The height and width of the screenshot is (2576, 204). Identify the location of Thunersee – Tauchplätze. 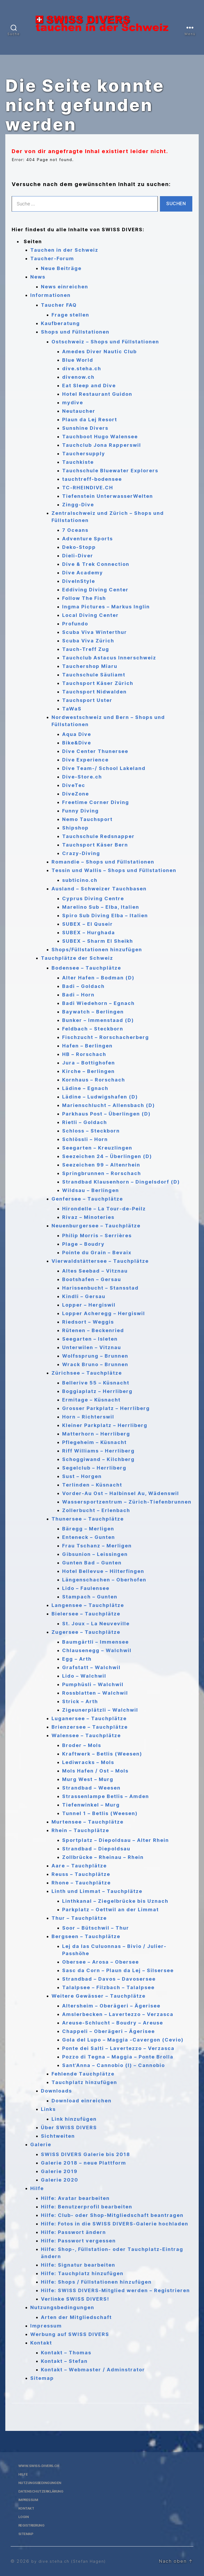
(88, 1519).